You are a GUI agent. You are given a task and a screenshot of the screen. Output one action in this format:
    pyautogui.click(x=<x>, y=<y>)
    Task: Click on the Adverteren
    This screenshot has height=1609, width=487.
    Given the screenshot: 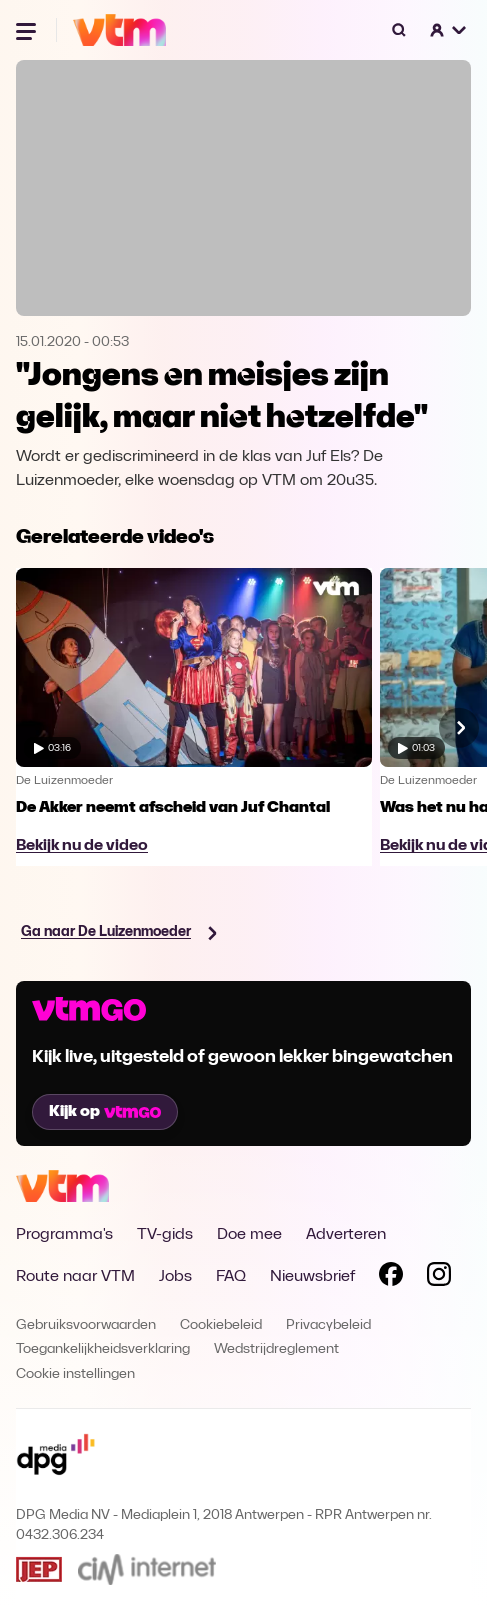 What is the action you would take?
    pyautogui.click(x=346, y=1235)
    